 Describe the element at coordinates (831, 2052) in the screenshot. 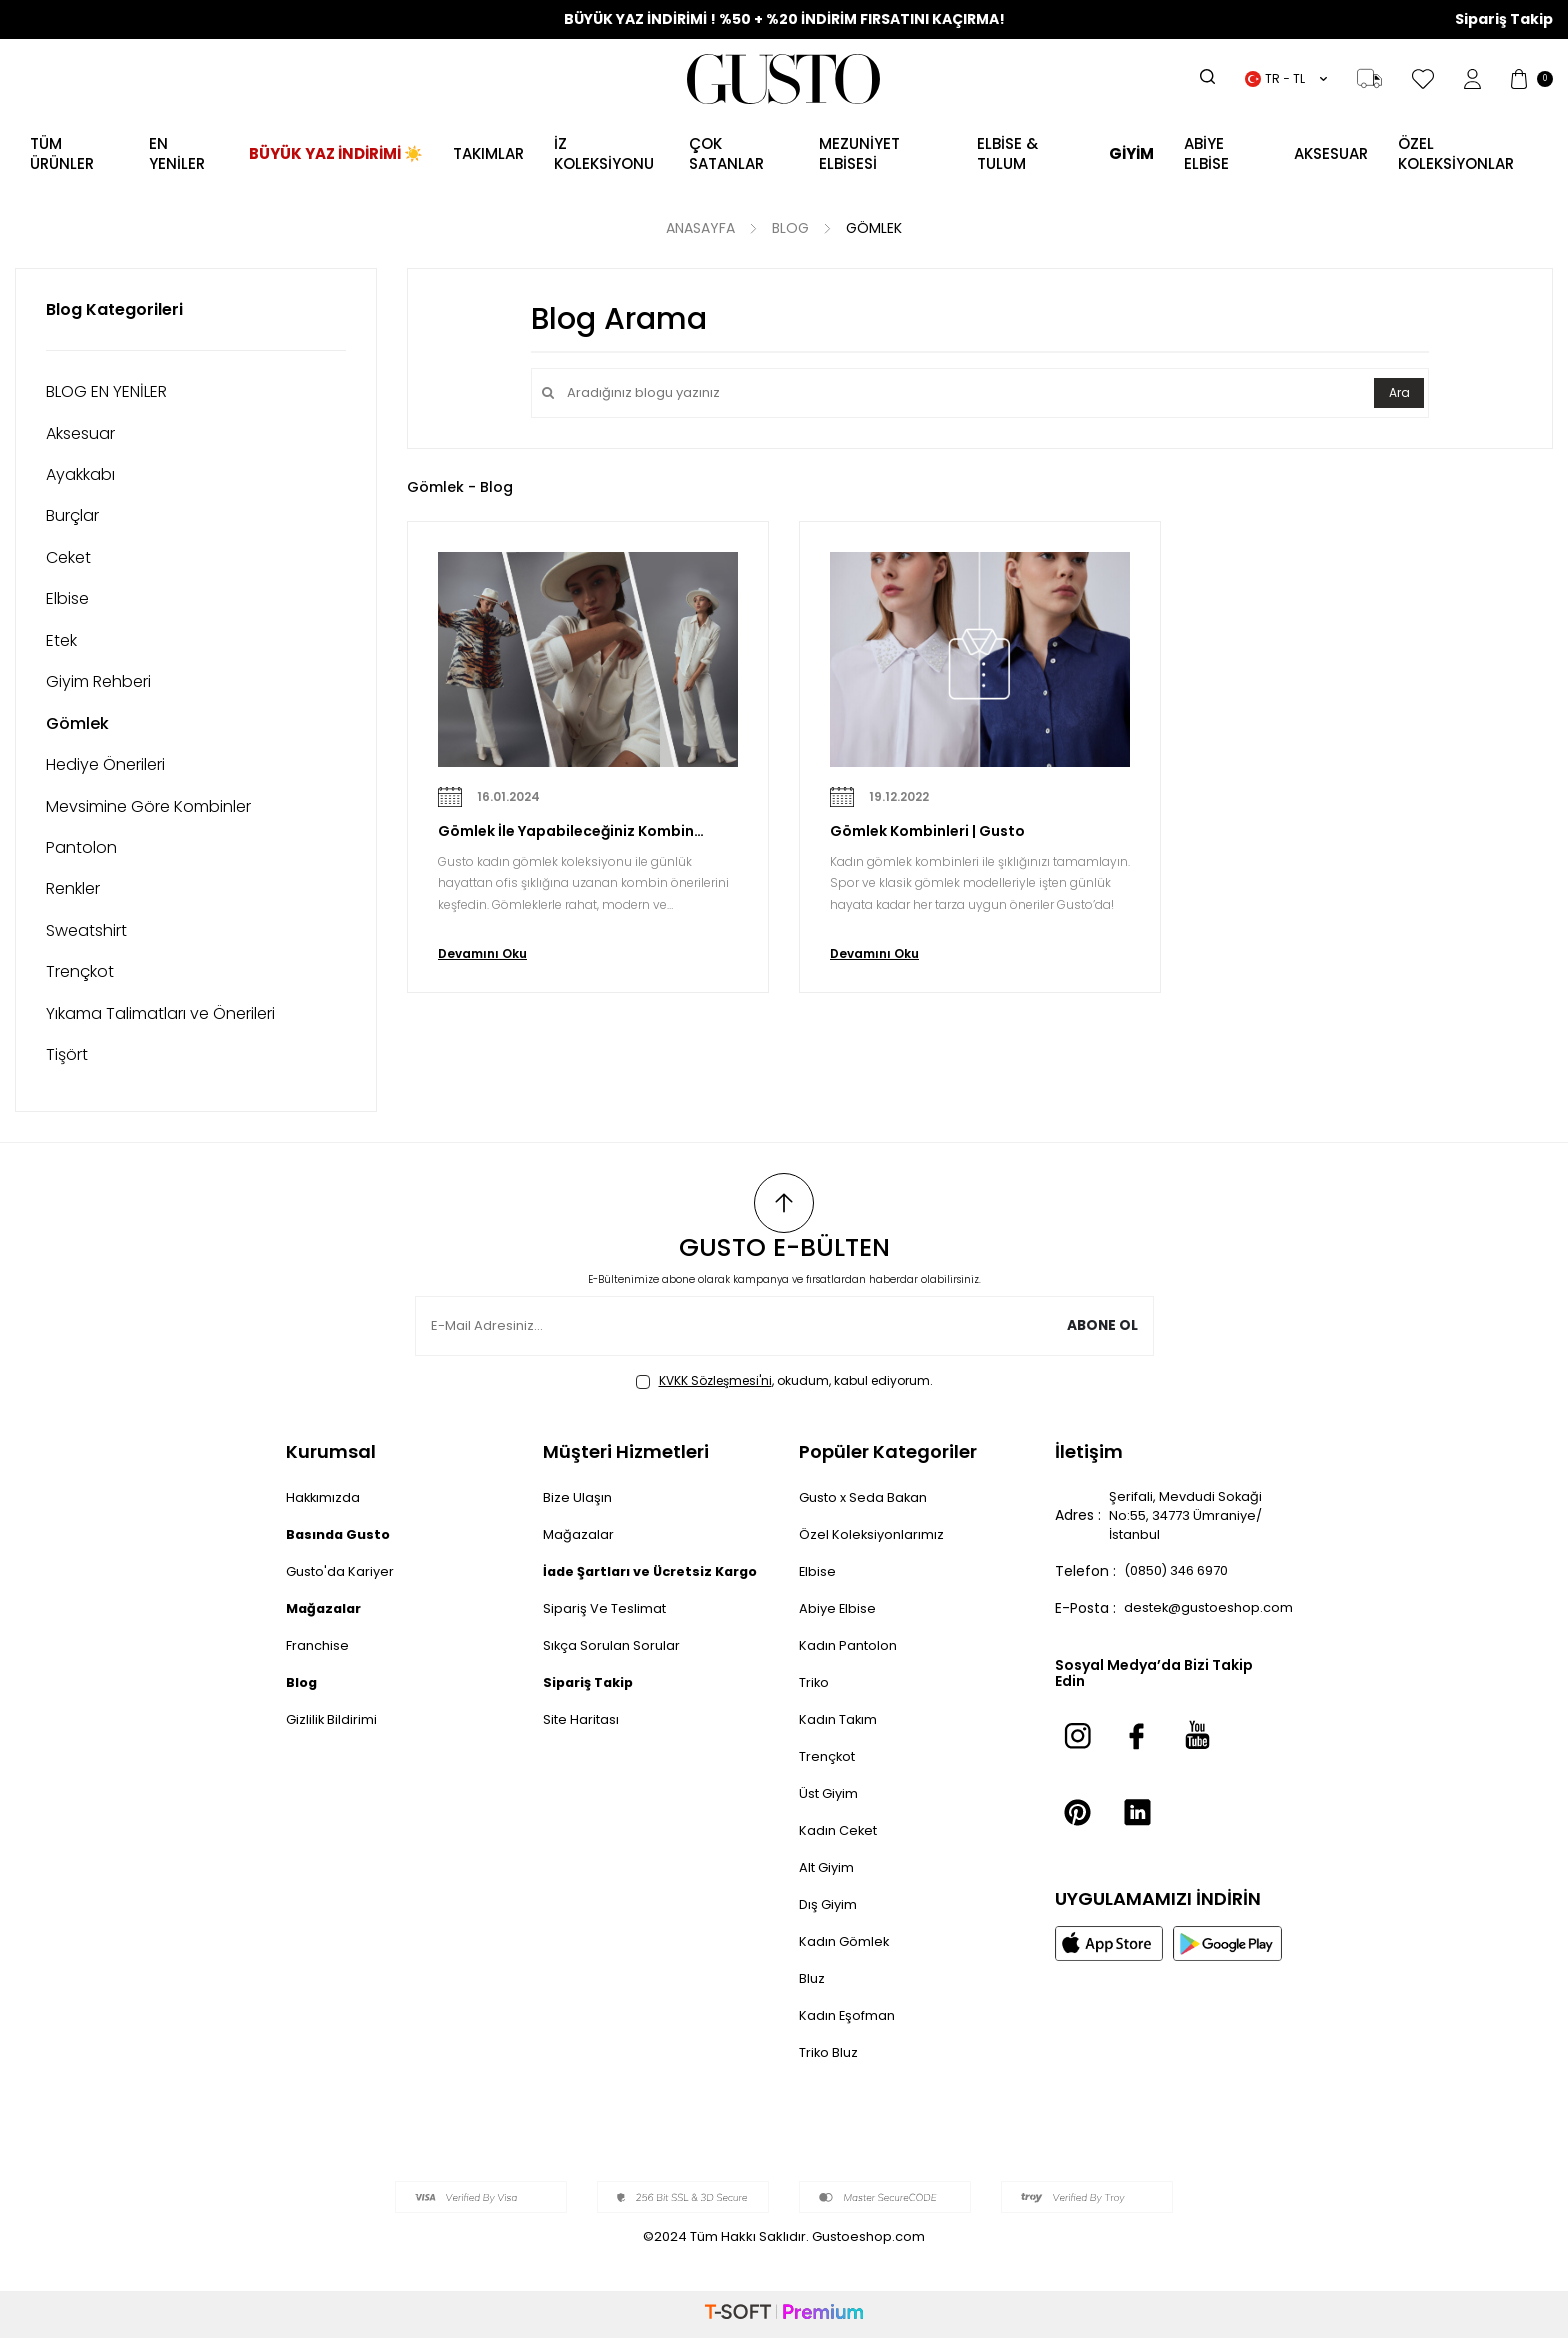

I see `Triko Bluz` at that location.